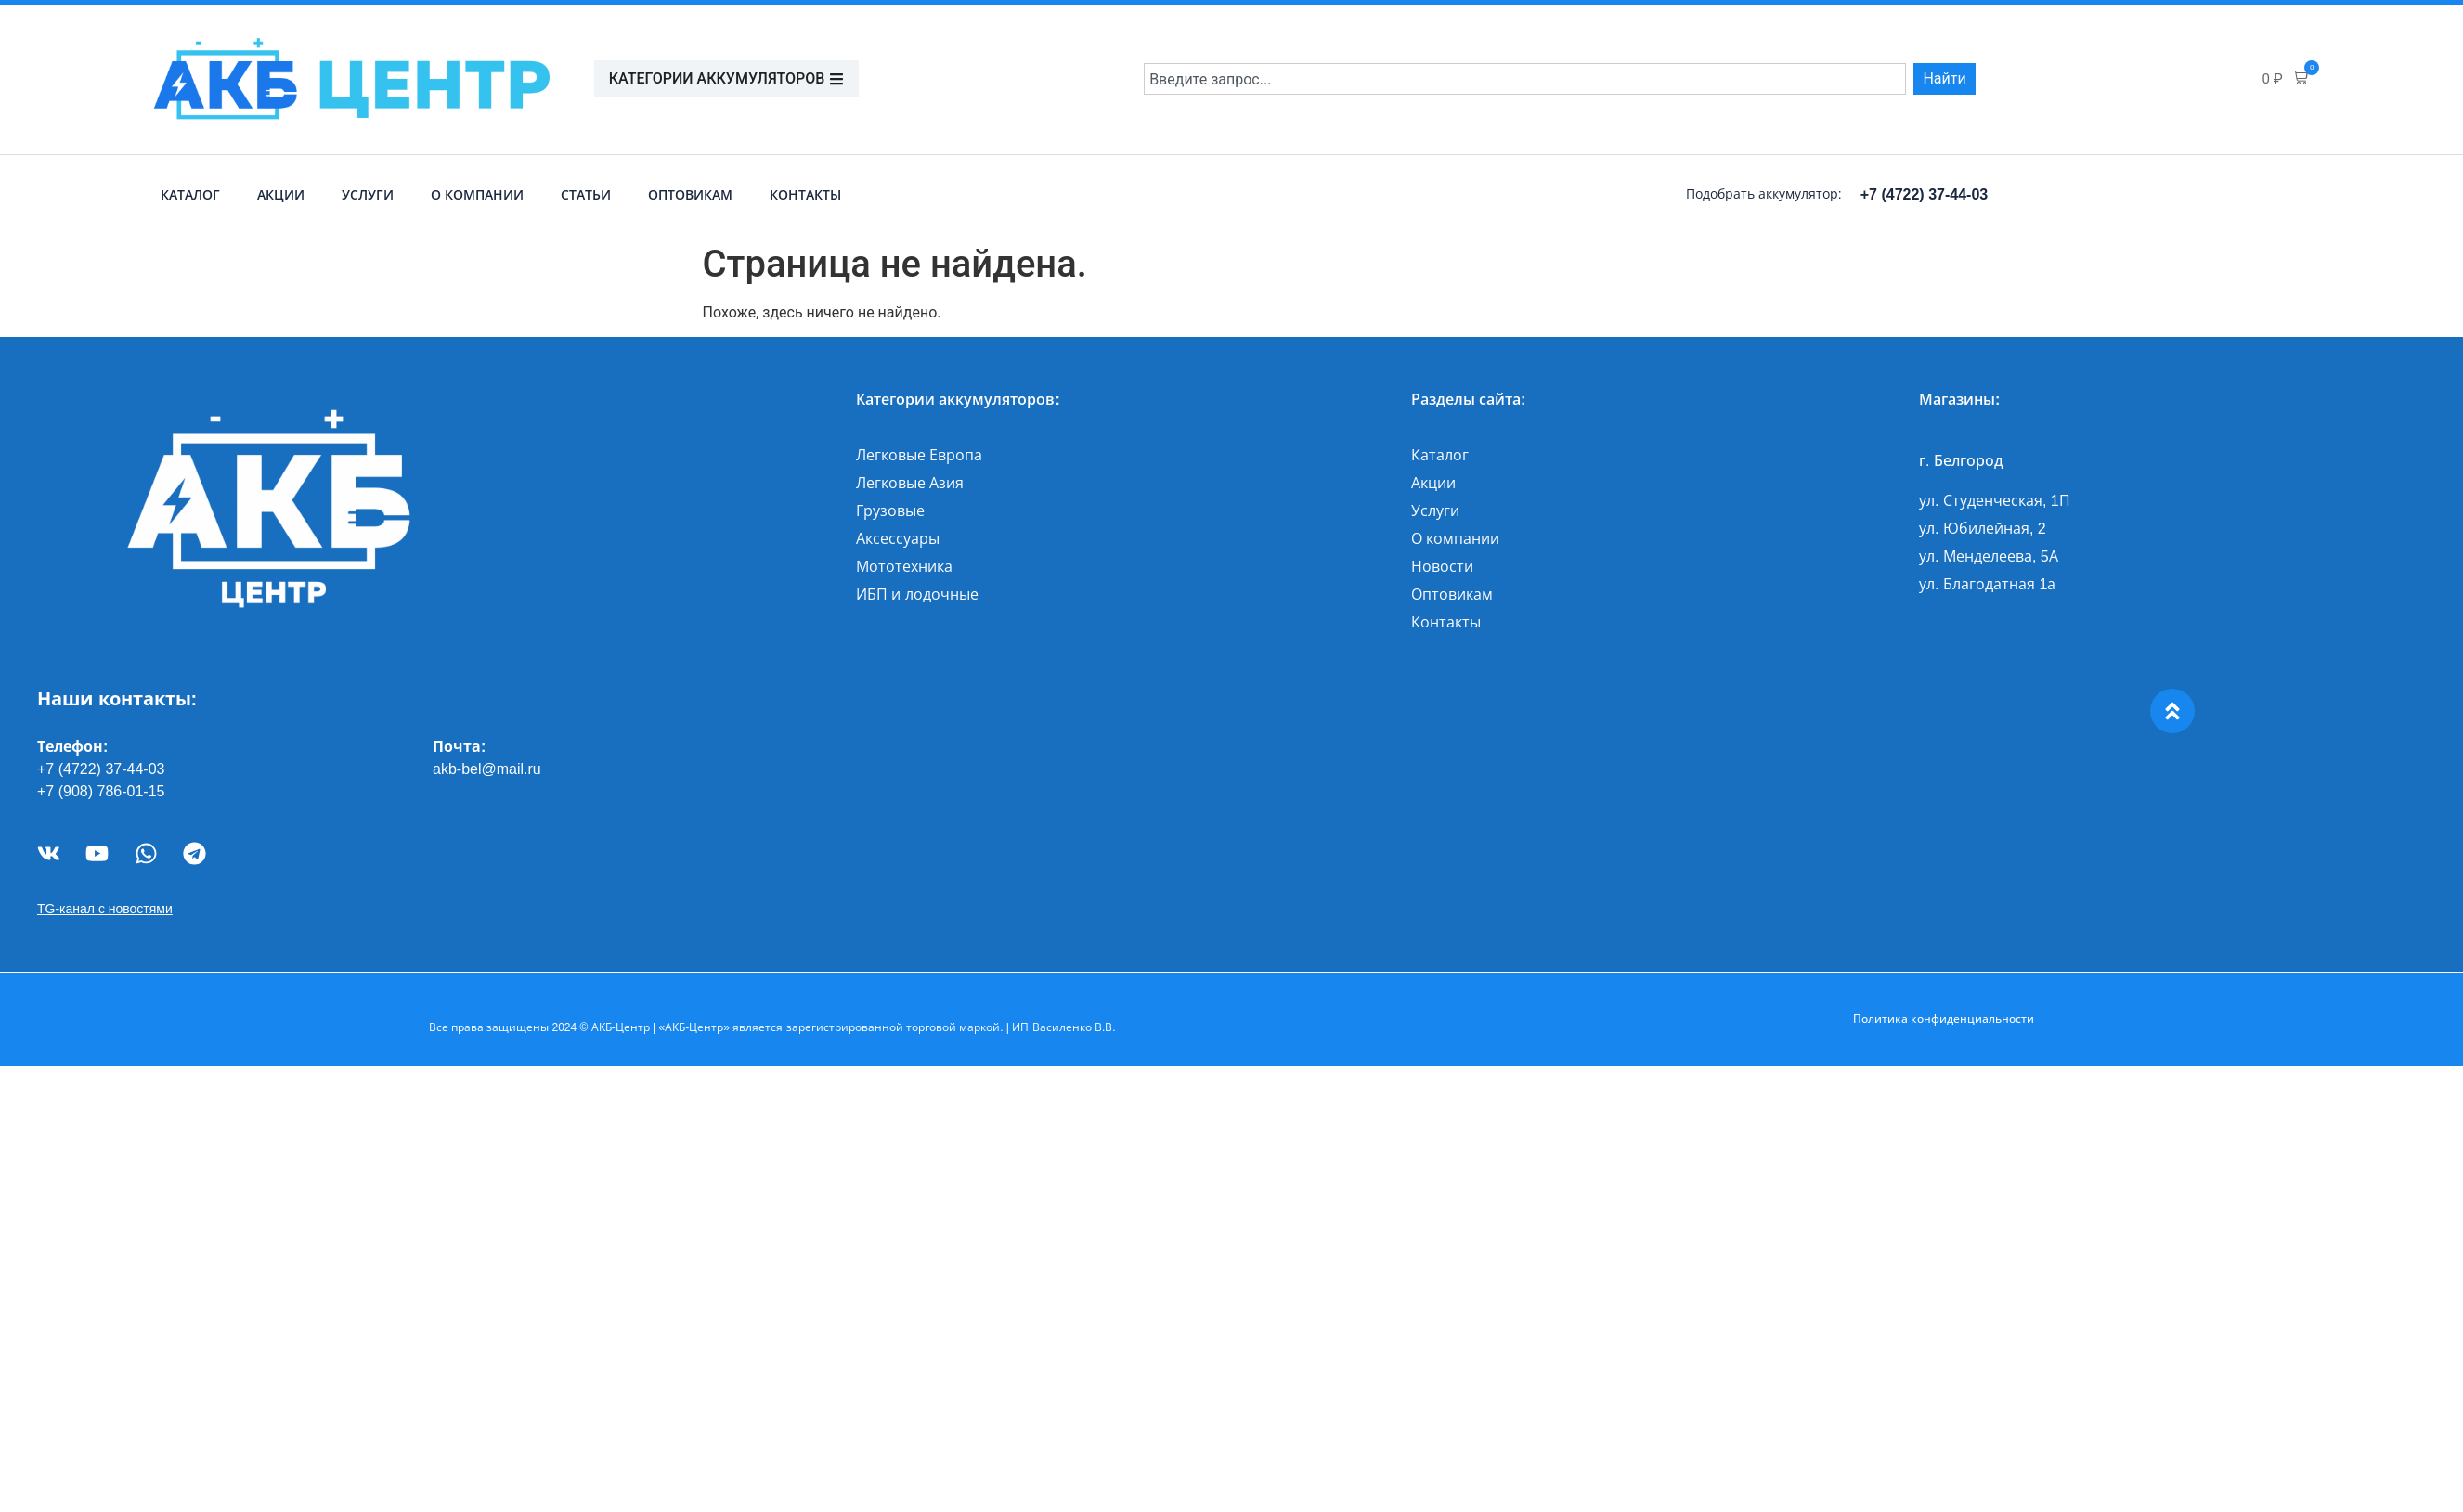 The width and height of the screenshot is (2463, 1512). What do you see at coordinates (805, 194) in the screenshot?
I see `Контакты` at bounding box center [805, 194].